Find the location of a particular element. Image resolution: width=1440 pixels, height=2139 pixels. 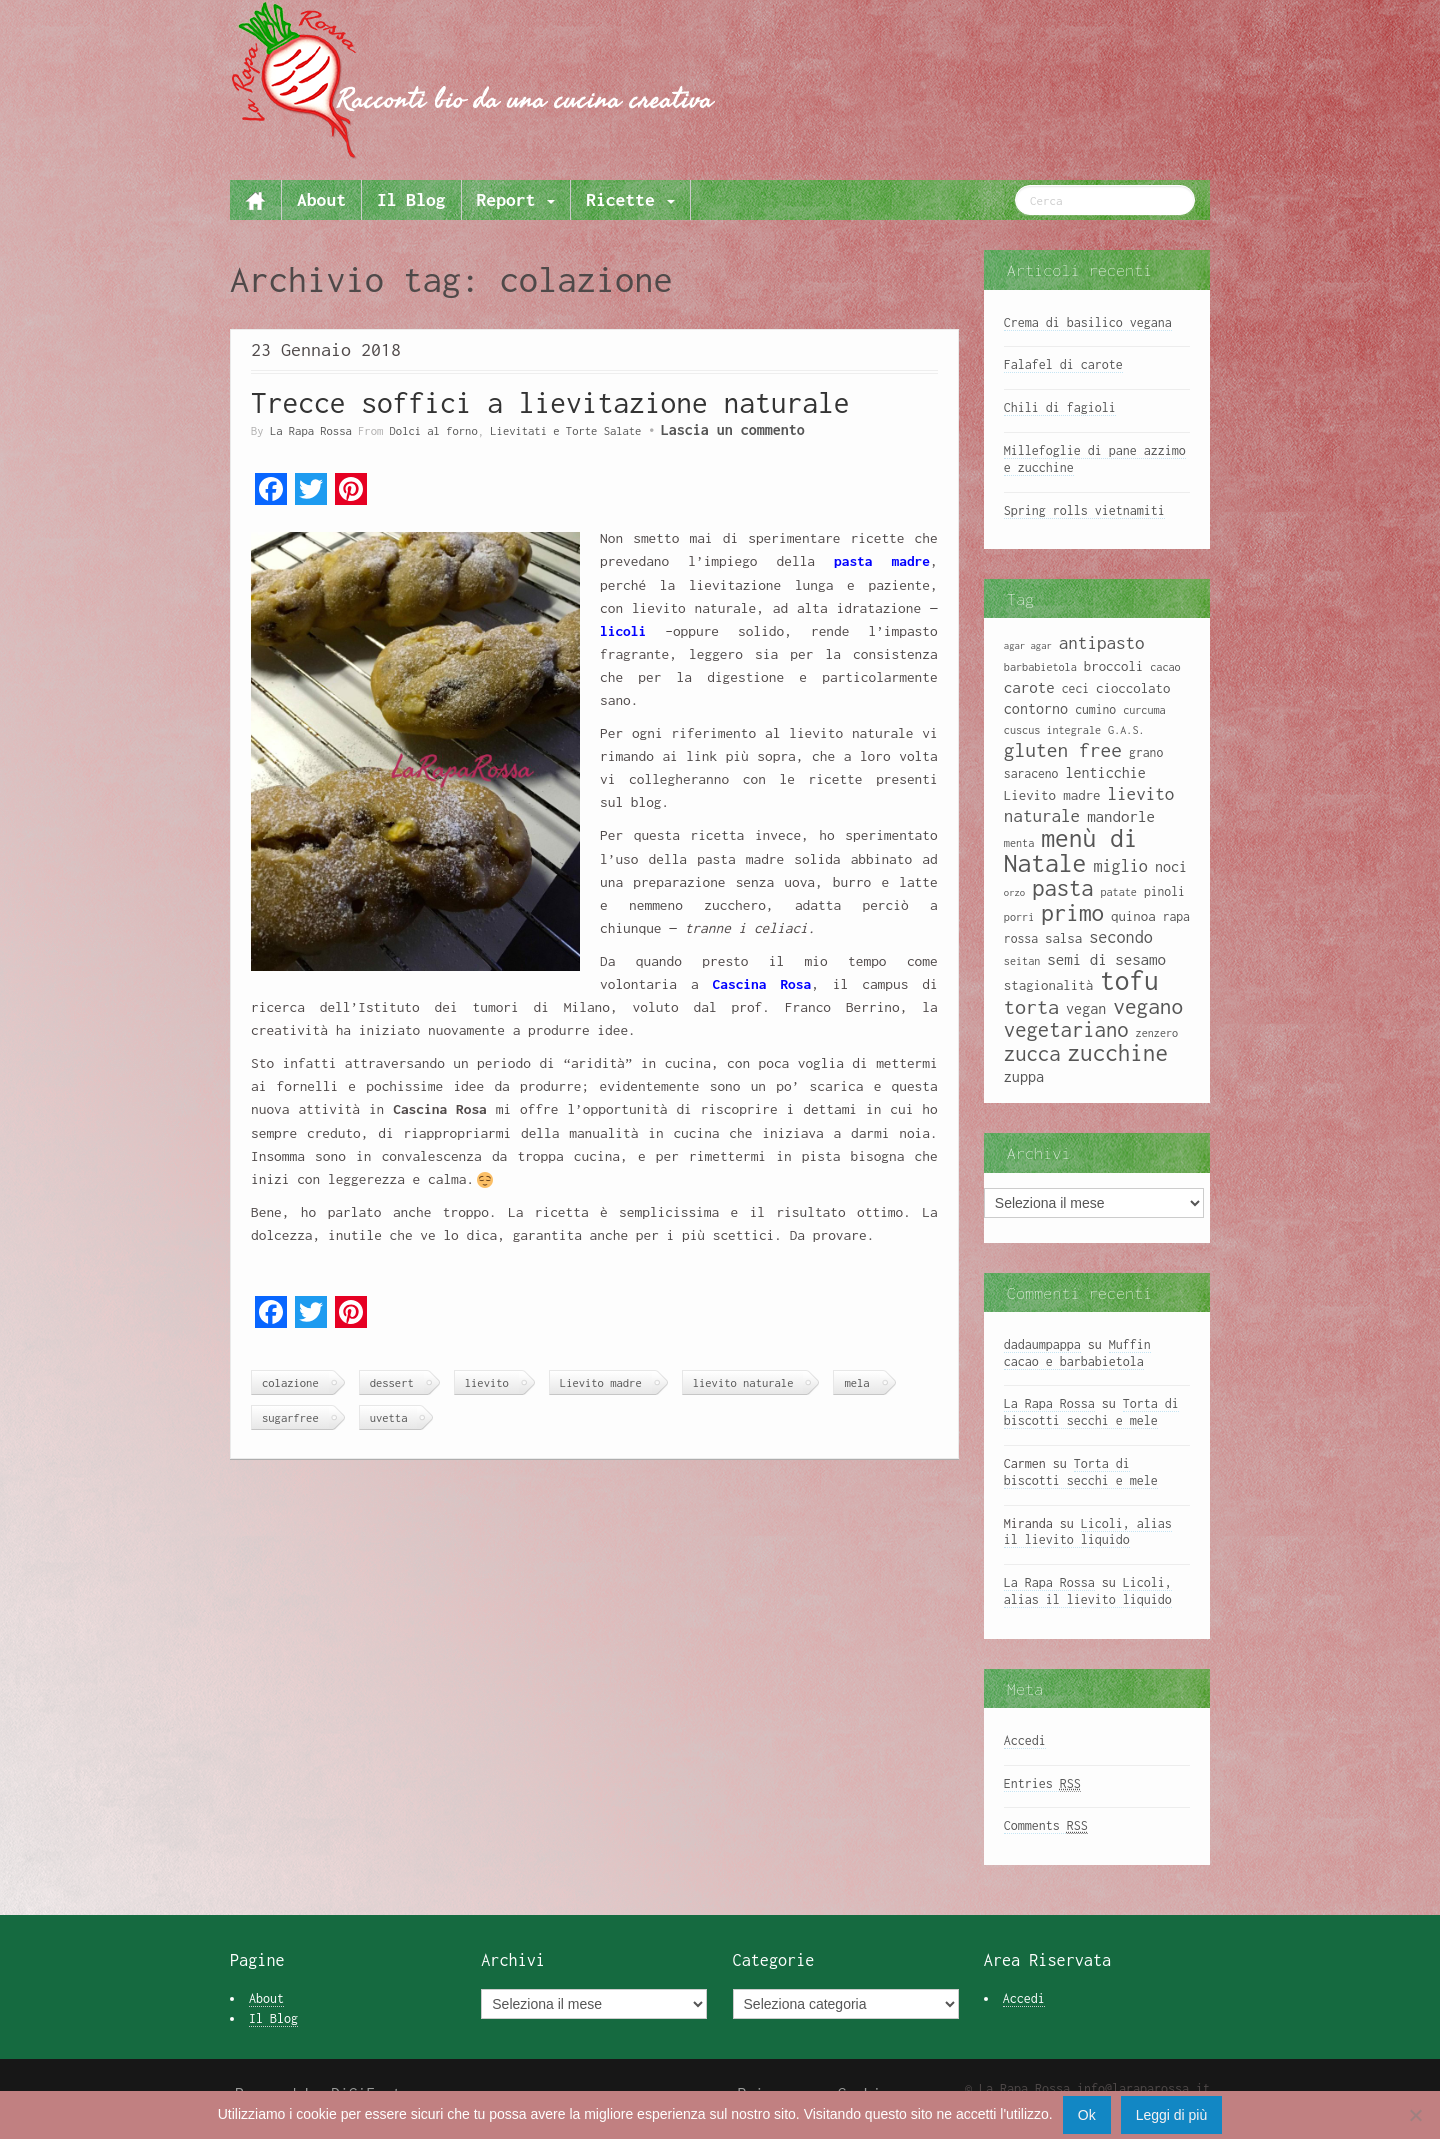

Lievitati e Torte Salate is located at coordinates (565, 430).